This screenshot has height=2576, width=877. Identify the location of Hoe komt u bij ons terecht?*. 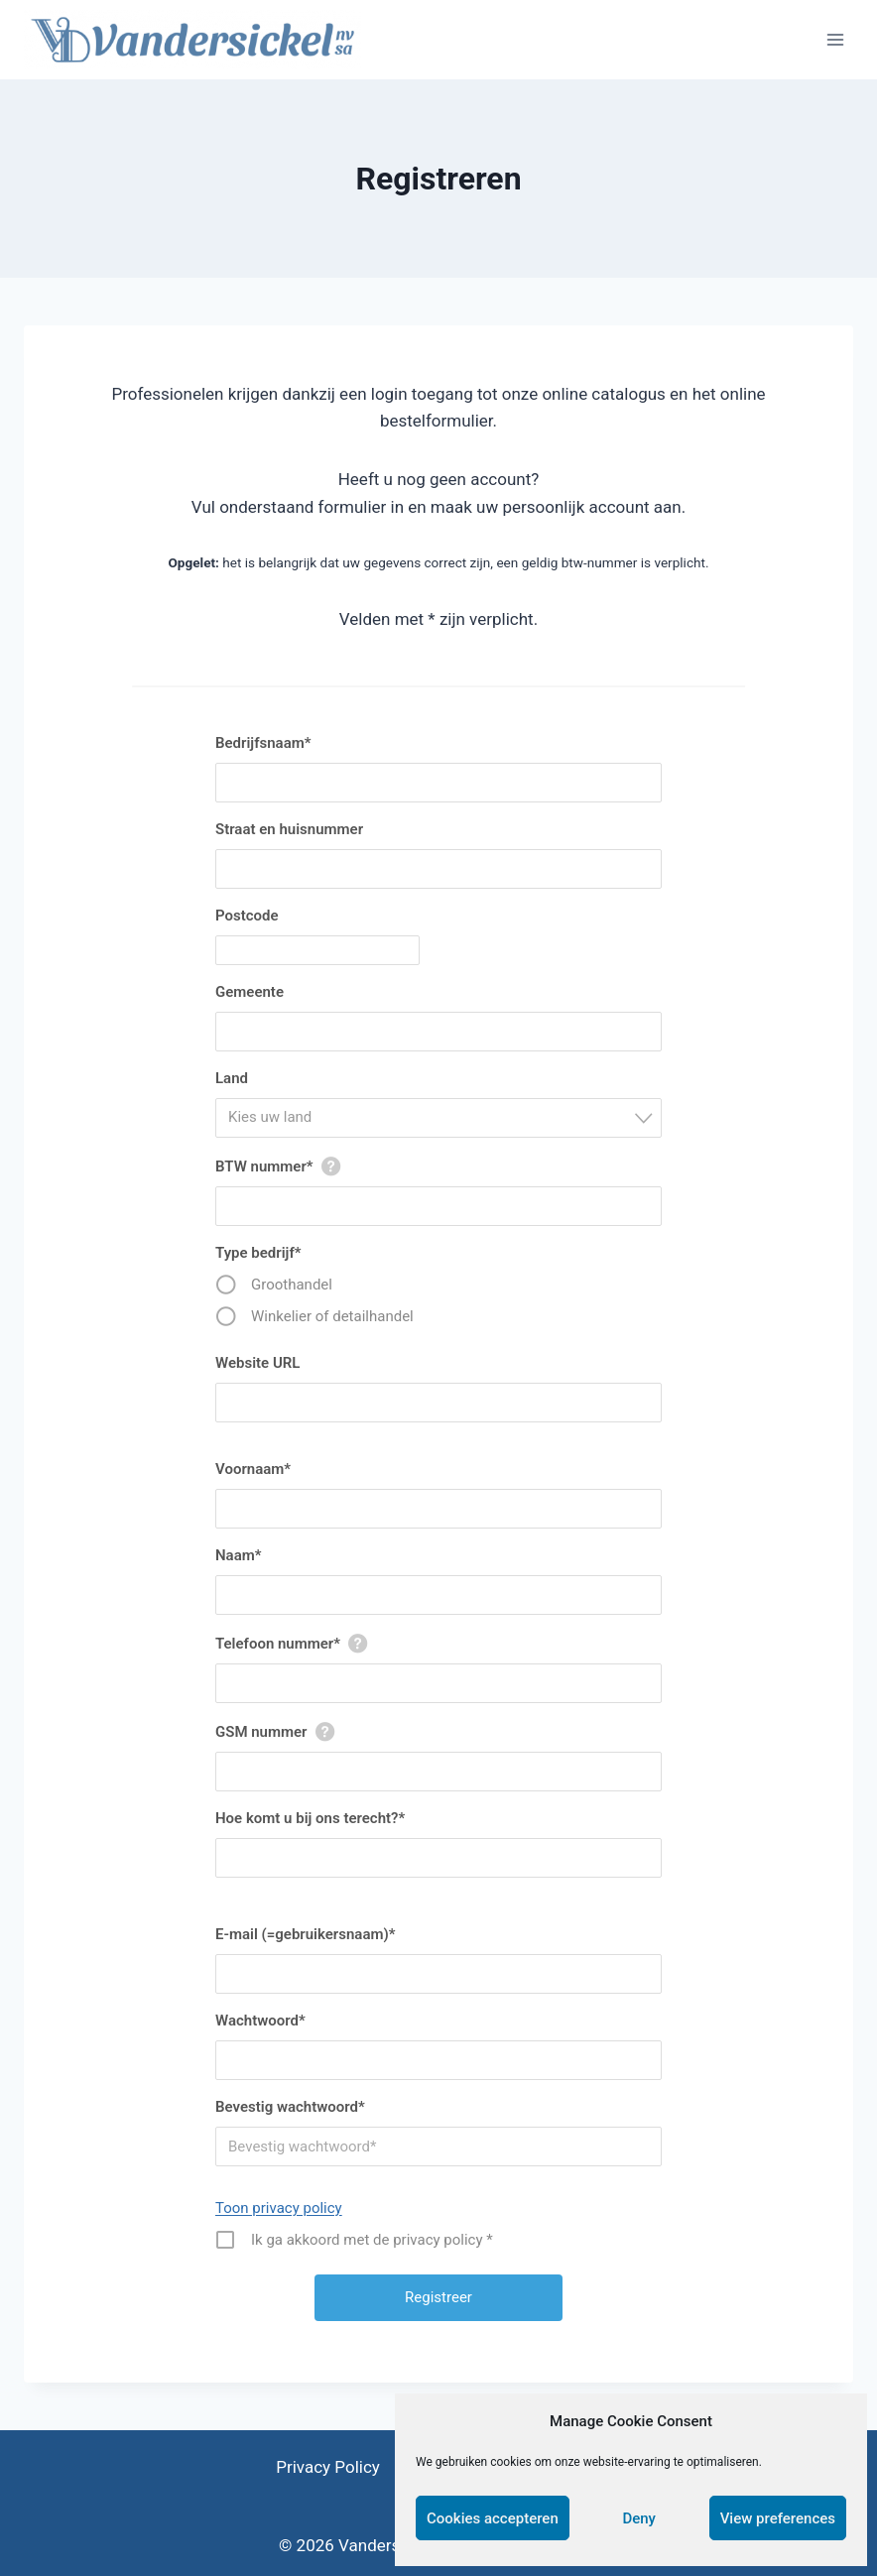
(310, 1818).